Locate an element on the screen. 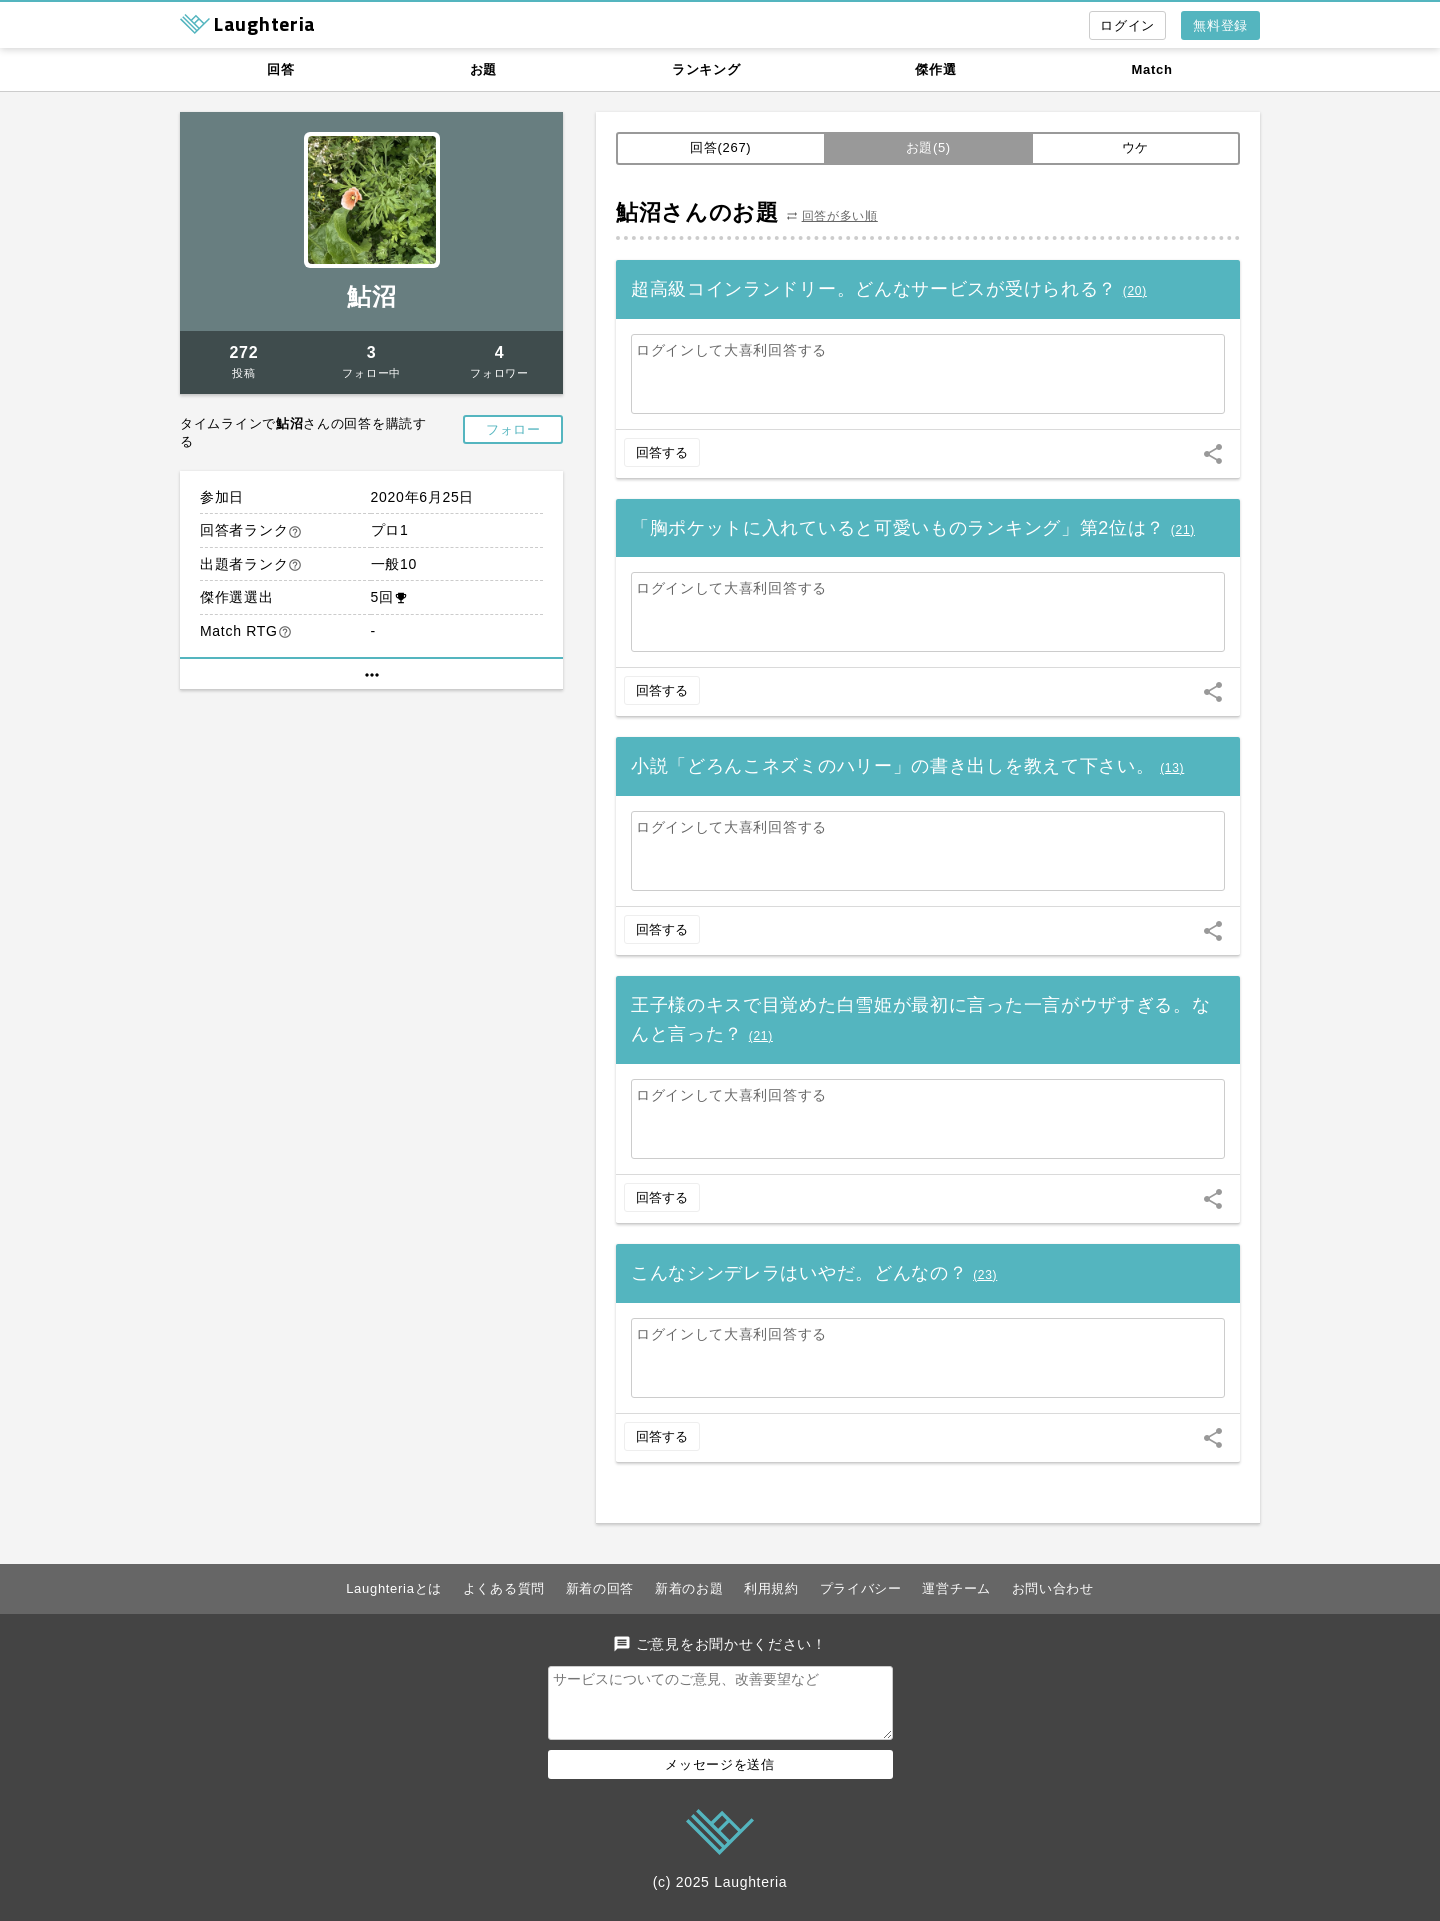 The image size is (1440, 1921). 傑作選 is located at coordinates (935, 69).